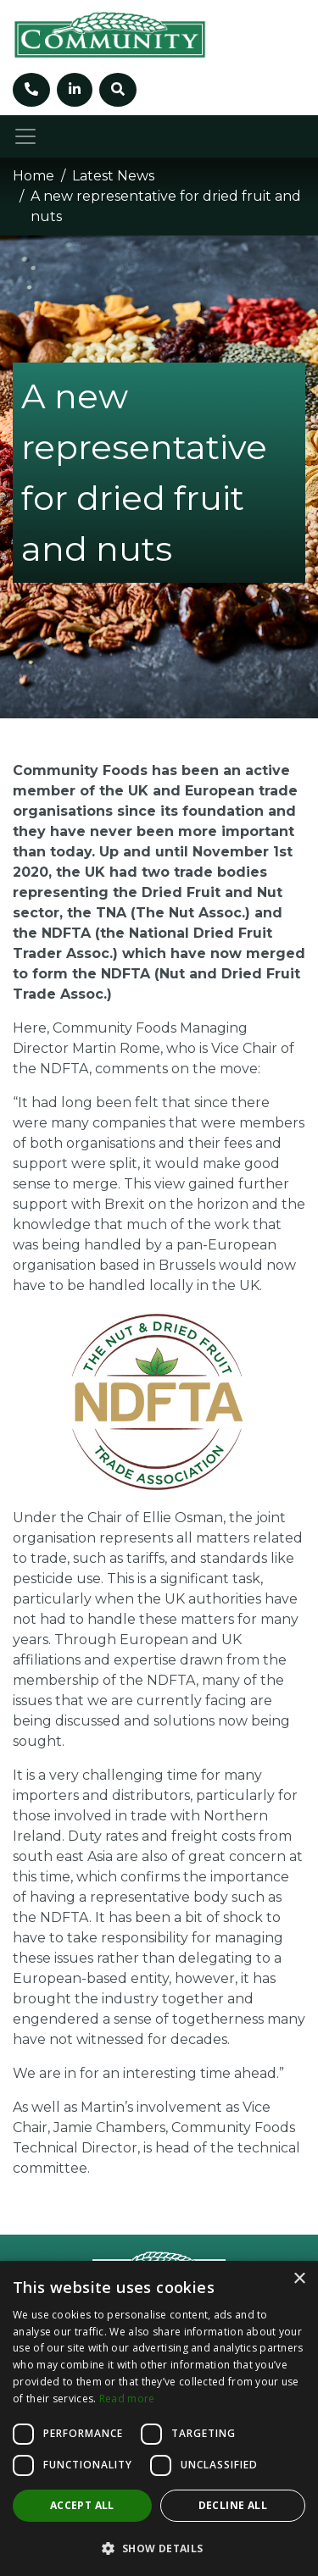 Image resolution: width=318 pixels, height=2576 pixels. Describe the element at coordinates (159, 2548) in the screenshot. I see `[button]` at that location.